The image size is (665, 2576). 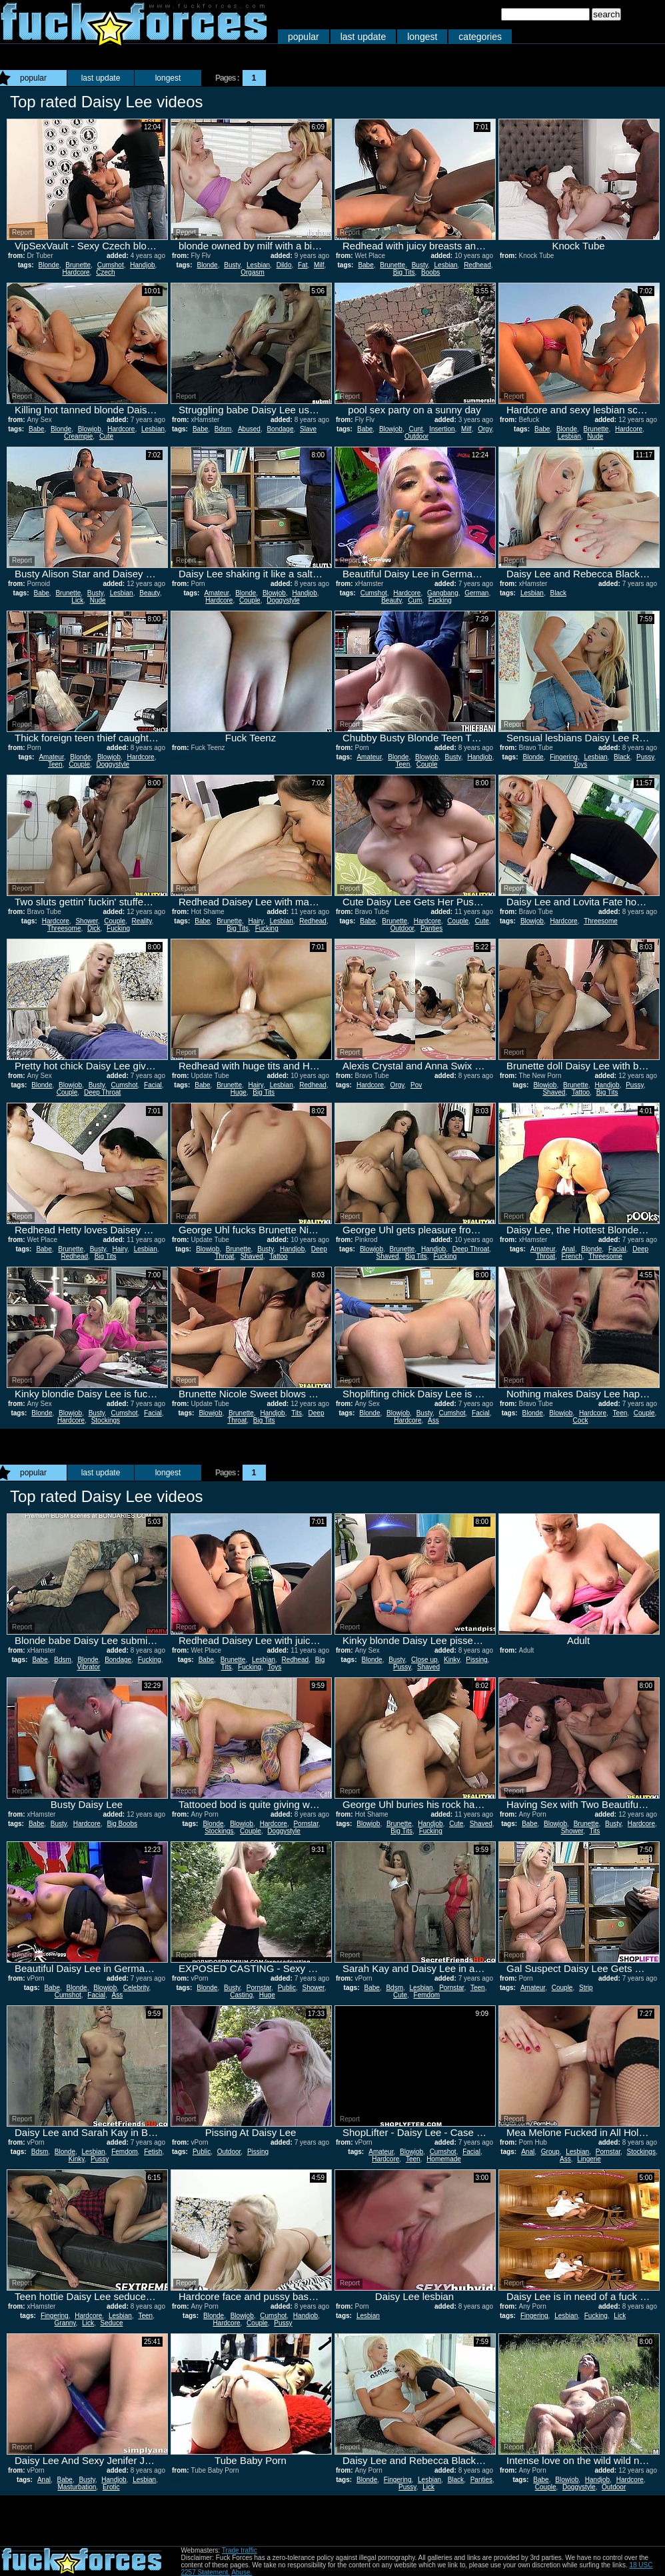 I want to click on Homemade, so click(x=443, y=2159).